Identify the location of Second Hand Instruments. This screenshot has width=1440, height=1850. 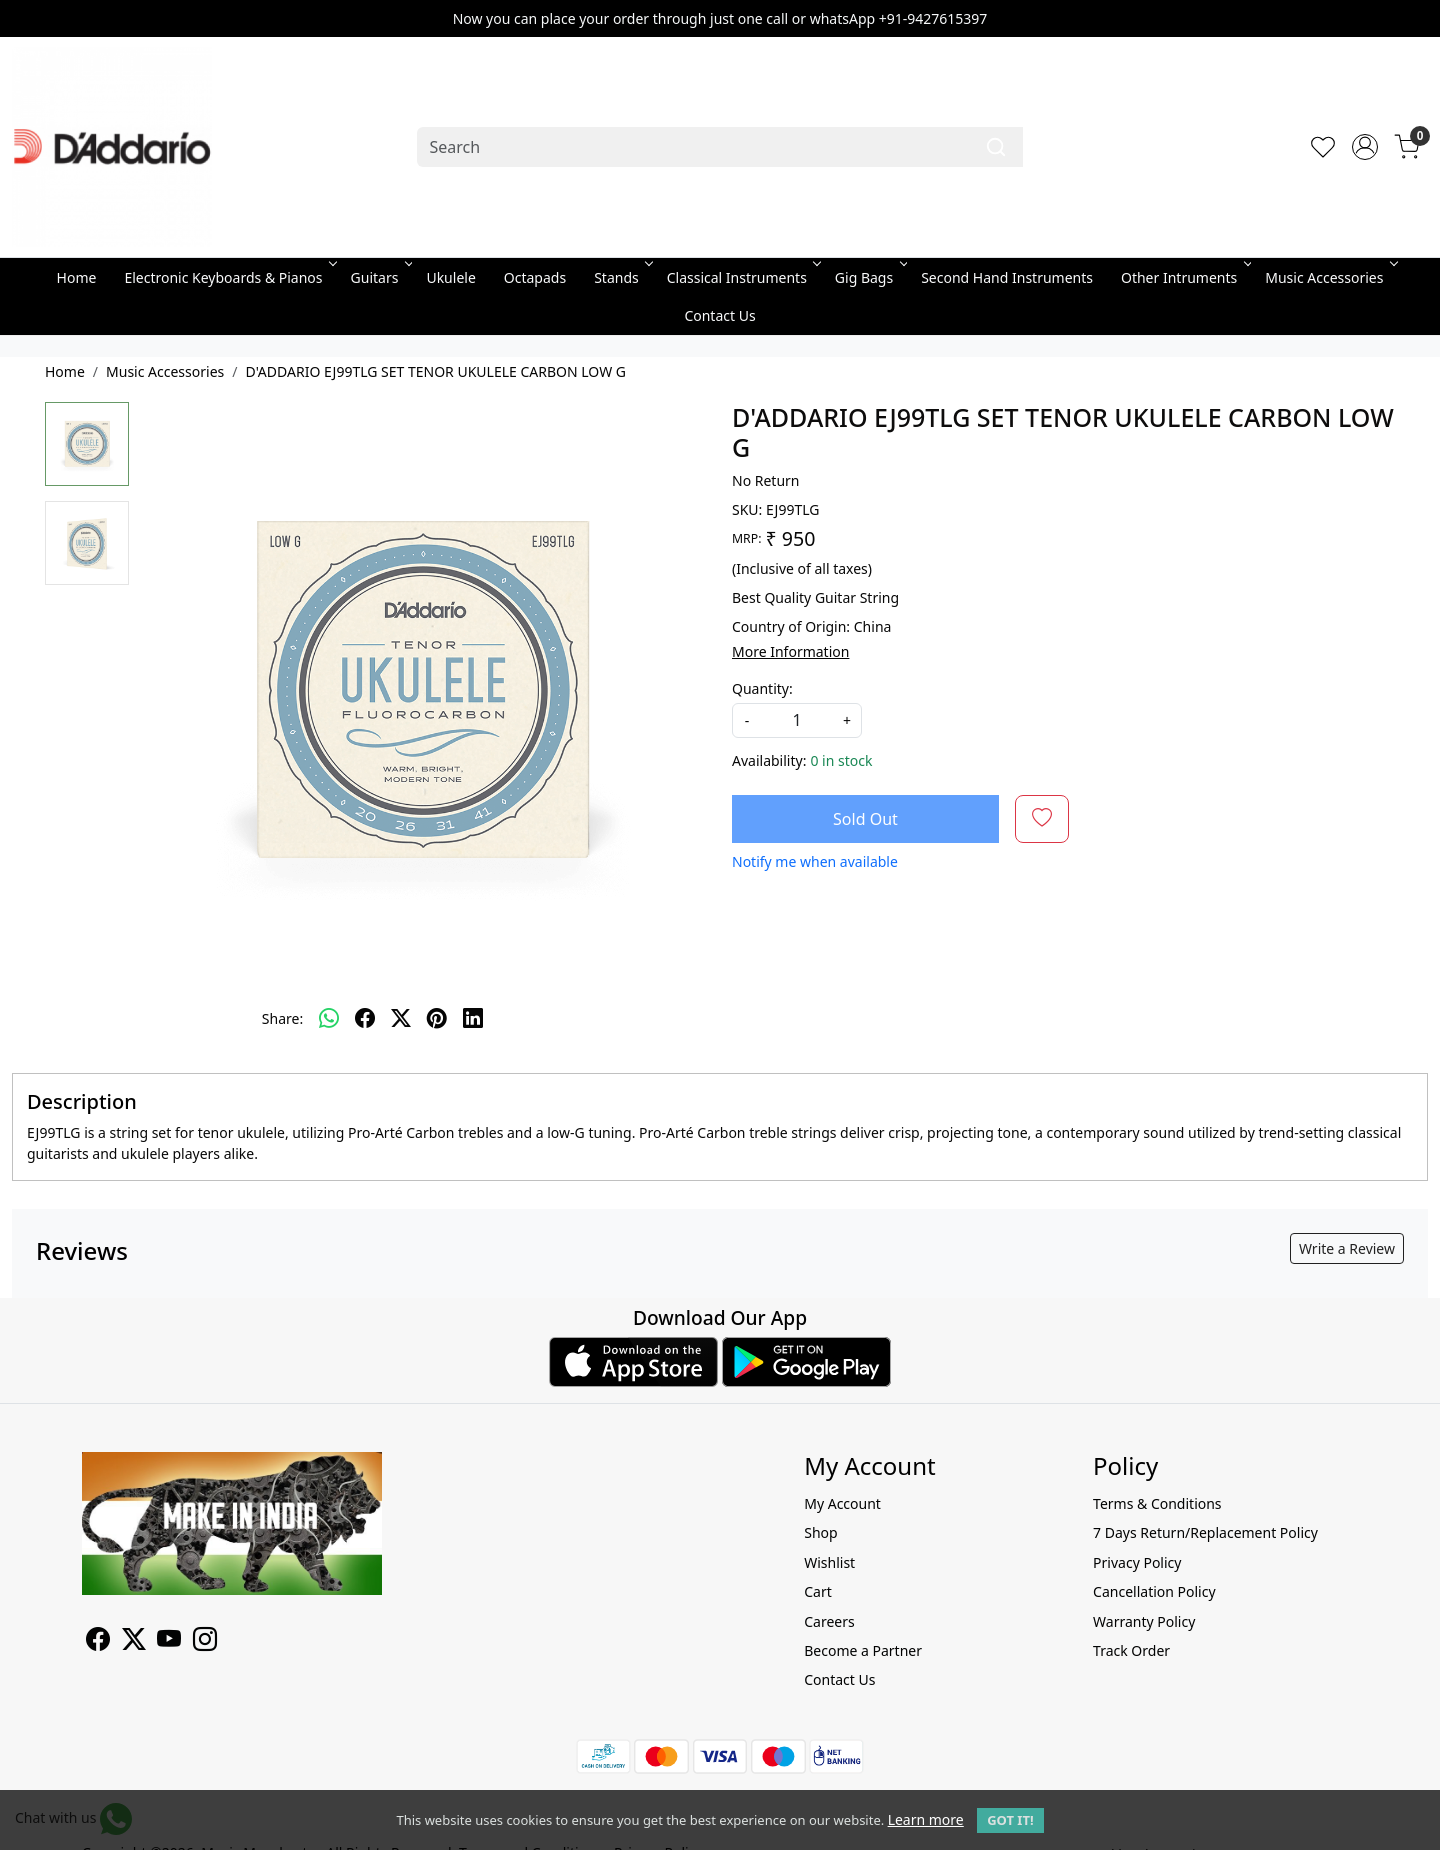
(1007, 277).